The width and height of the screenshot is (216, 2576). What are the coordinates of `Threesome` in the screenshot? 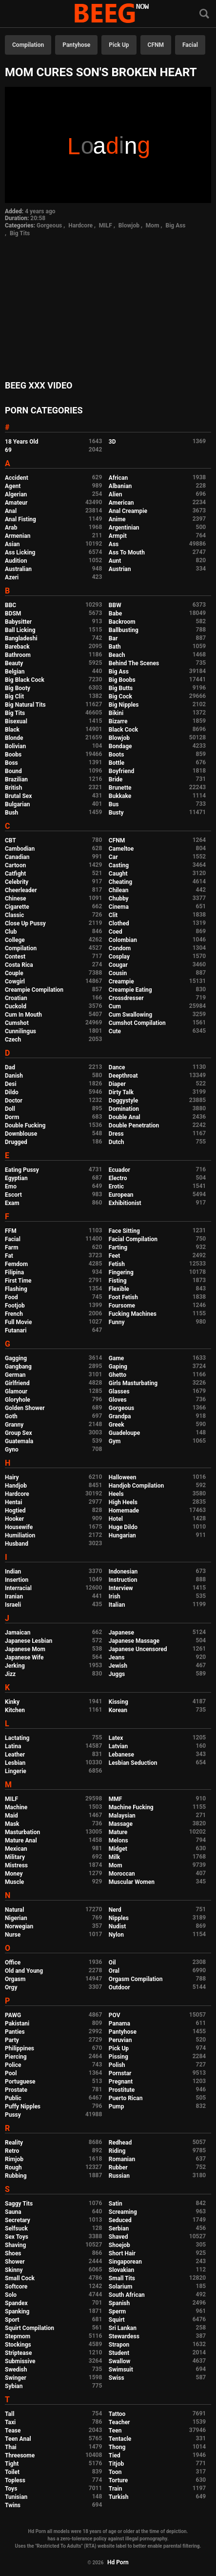 It's located at (20, 2455).